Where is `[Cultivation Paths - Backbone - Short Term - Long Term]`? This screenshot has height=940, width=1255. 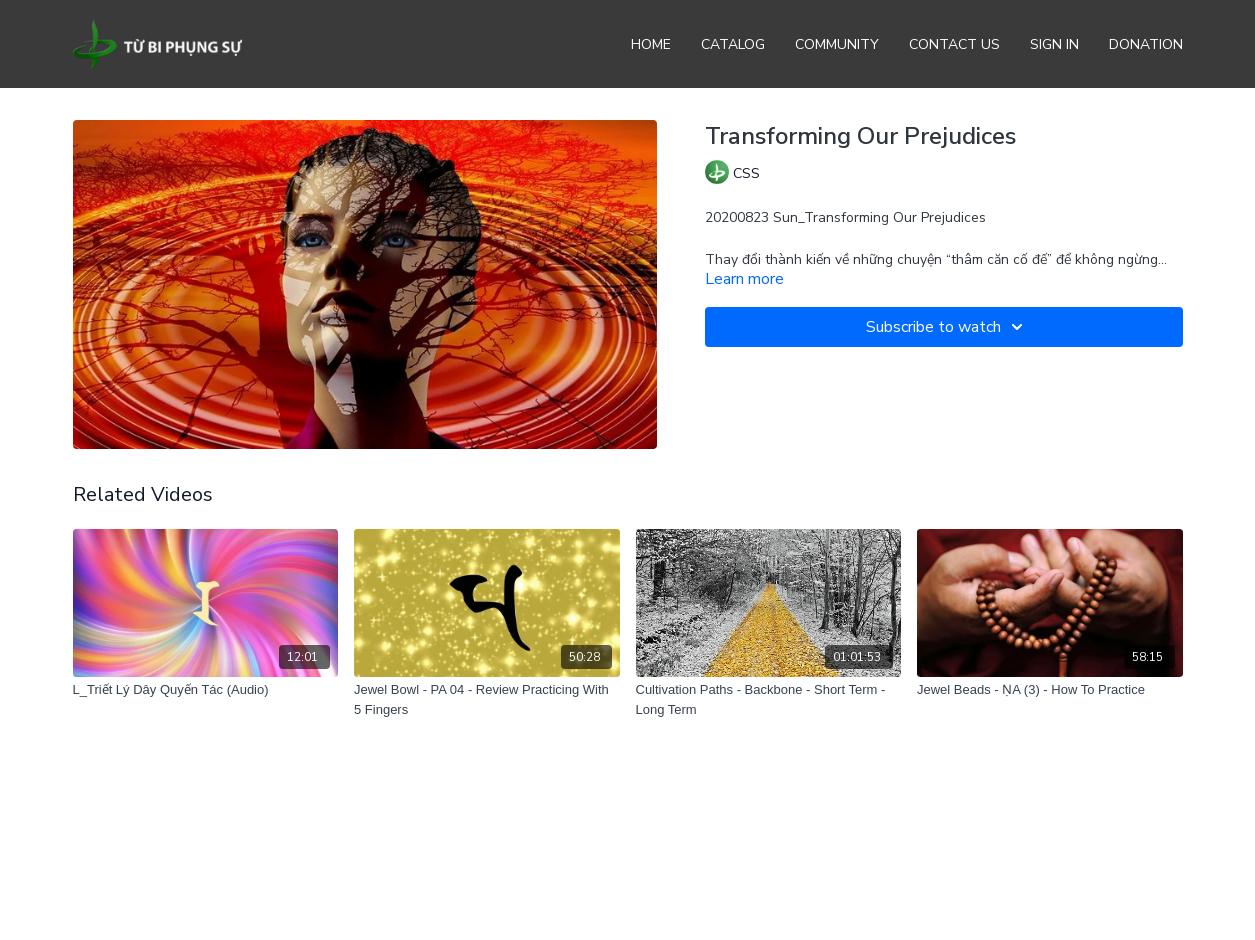
[Cultivation Paths - Backbone - Short Term - Long Term] is located at coordinates (769, 699).